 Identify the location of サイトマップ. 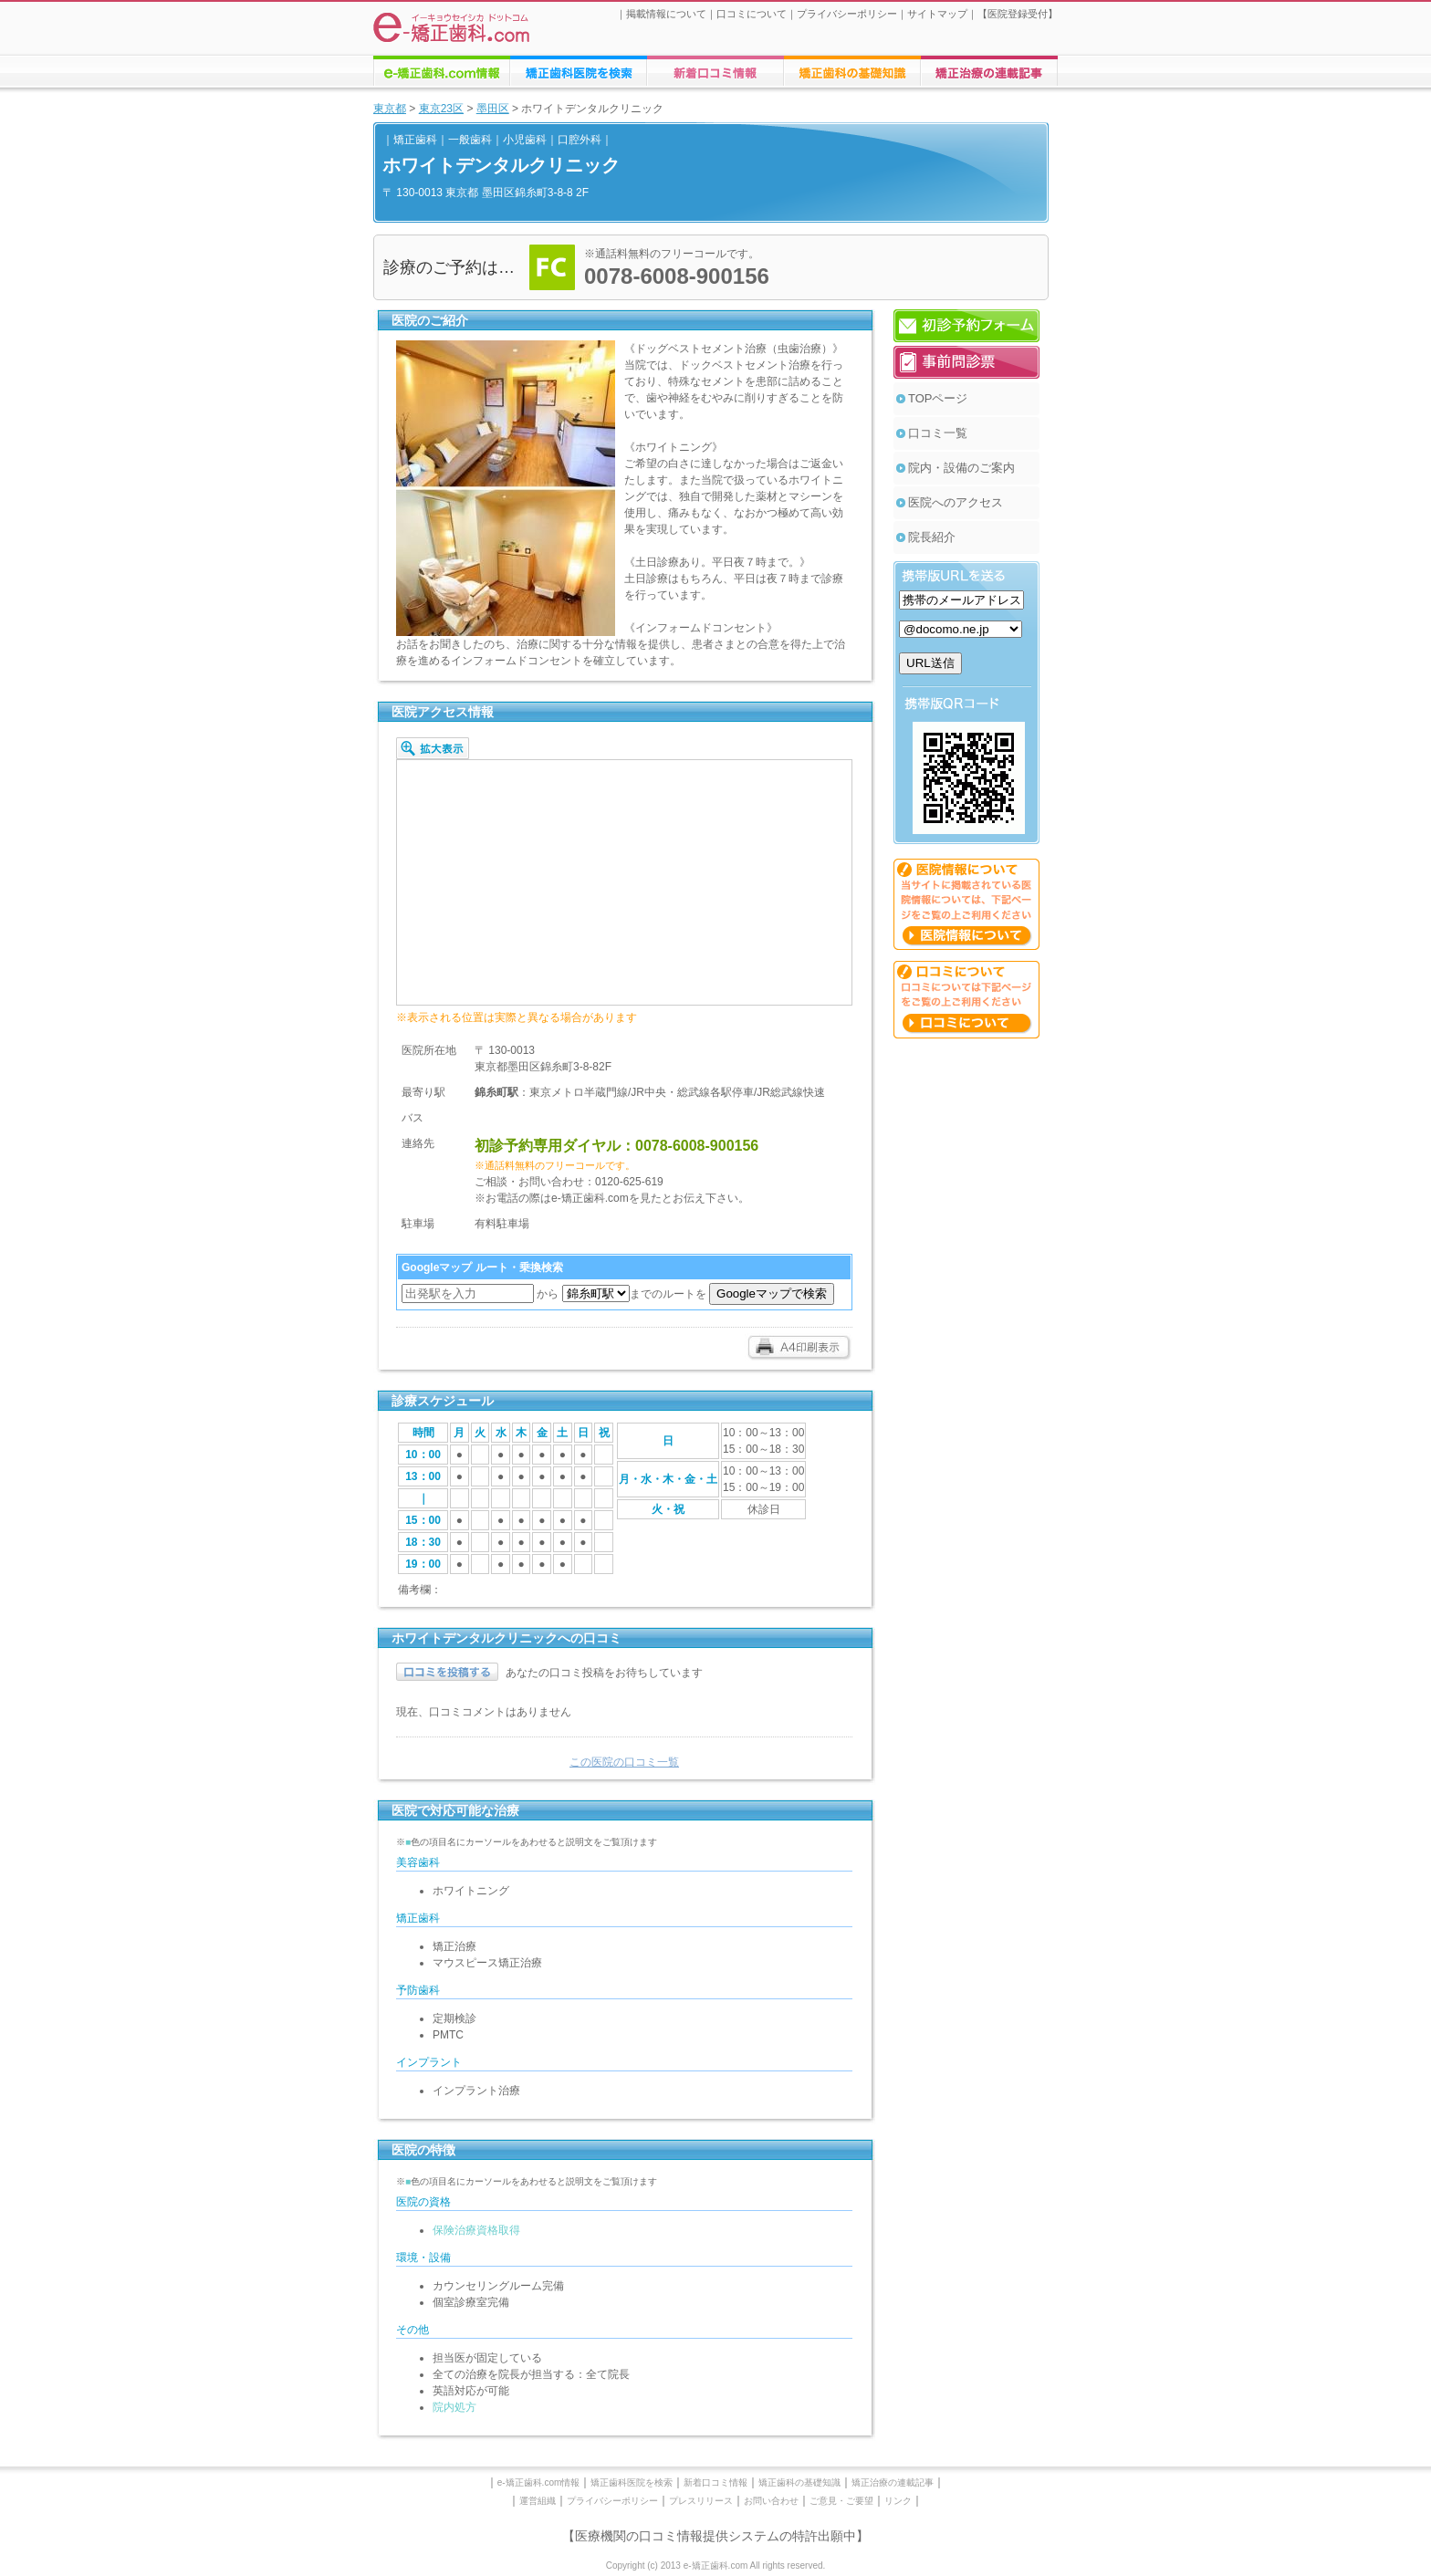
(937, 13).